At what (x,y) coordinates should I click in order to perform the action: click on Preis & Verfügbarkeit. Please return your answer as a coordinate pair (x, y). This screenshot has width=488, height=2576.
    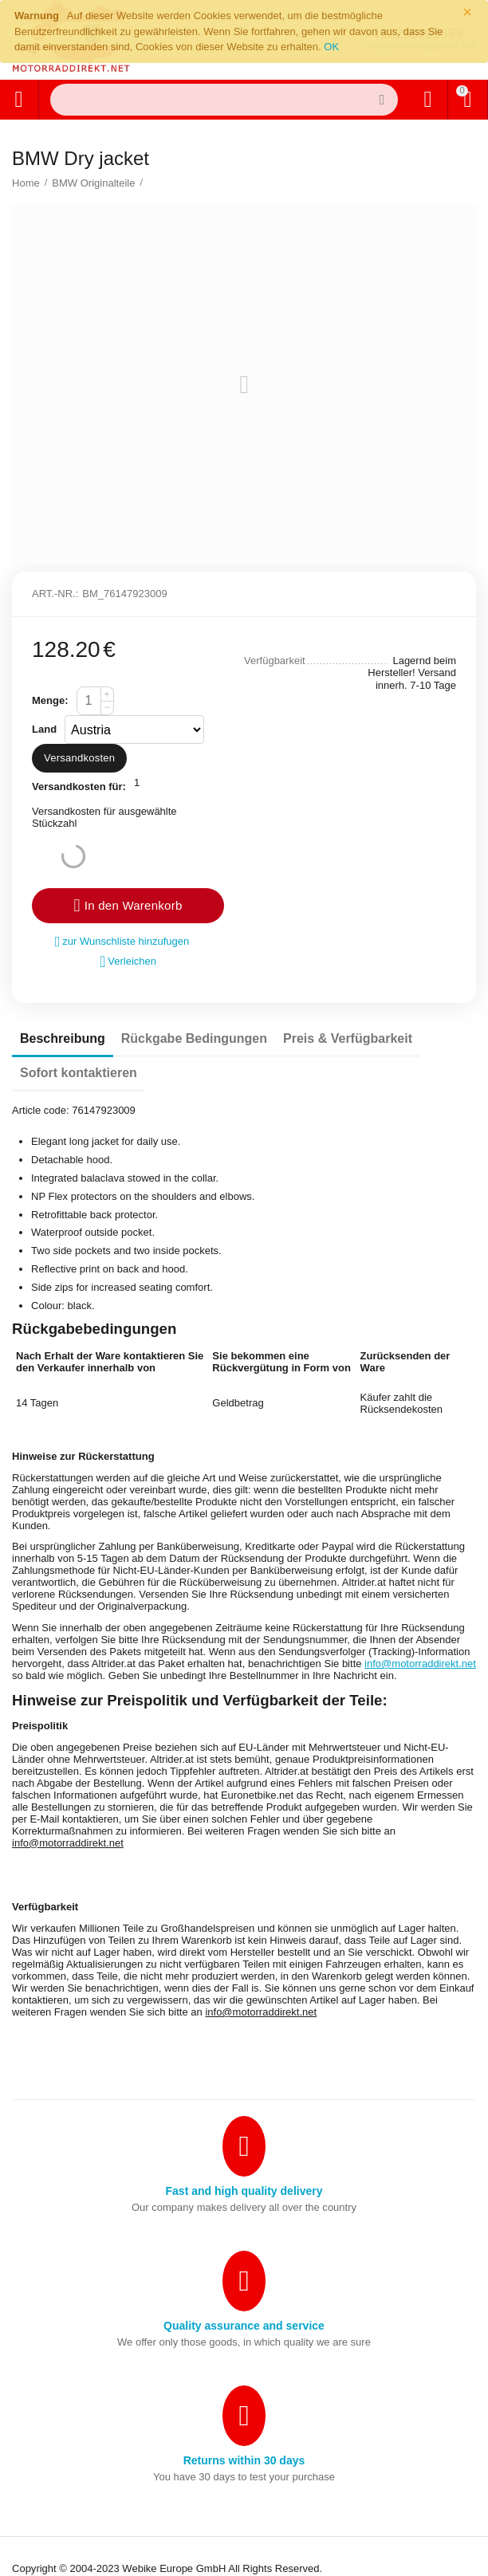
    Looking at the image, I should click on (347, 1038).